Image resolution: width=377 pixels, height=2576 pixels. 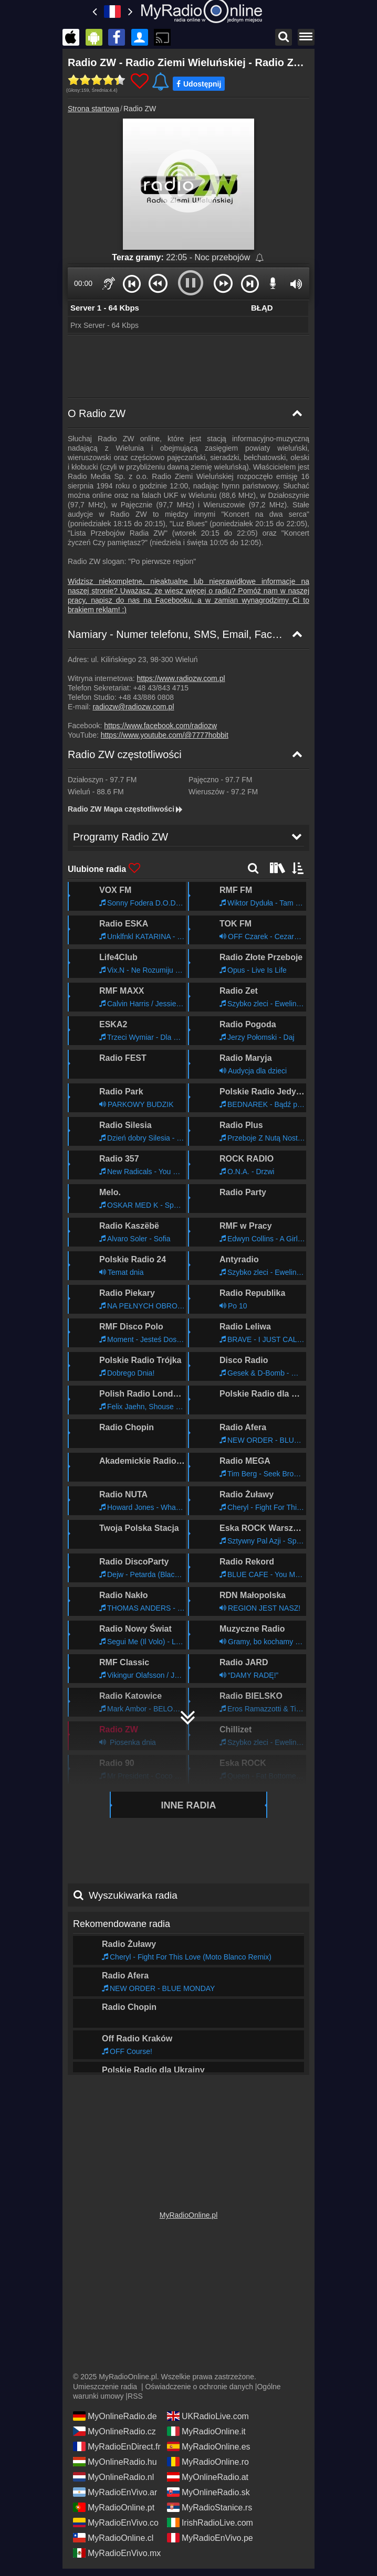 What do you see at coordinates (126, 809) in the screenshot?
I see `Radio ZW Mapa częstotliwości [Radio ZW częstotliwości]` at bounding box center [126, 809].